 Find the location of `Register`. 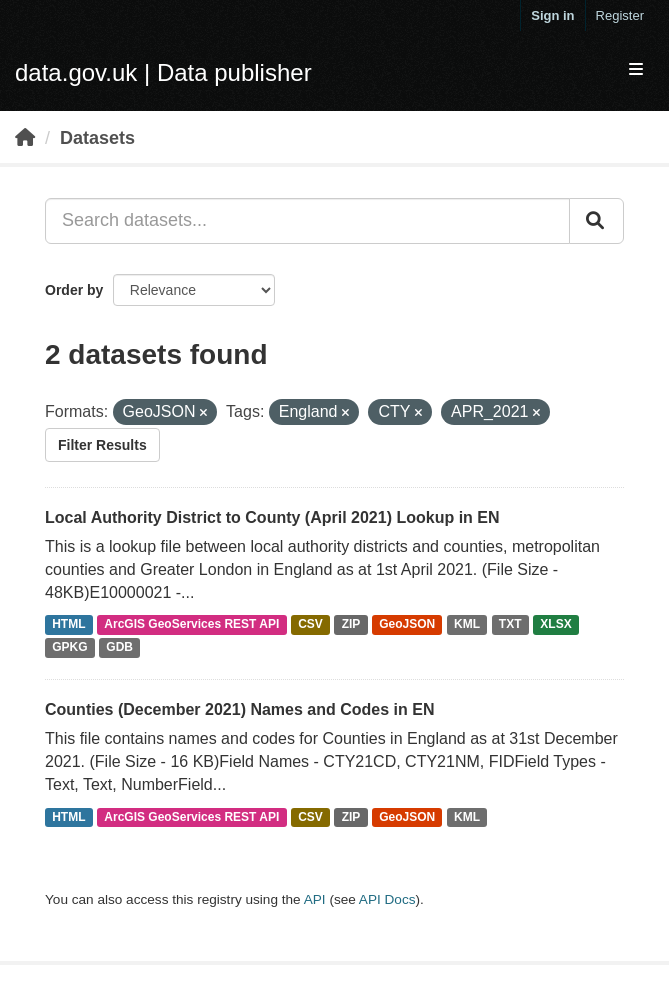

Register is located at coordinates (620, 15).